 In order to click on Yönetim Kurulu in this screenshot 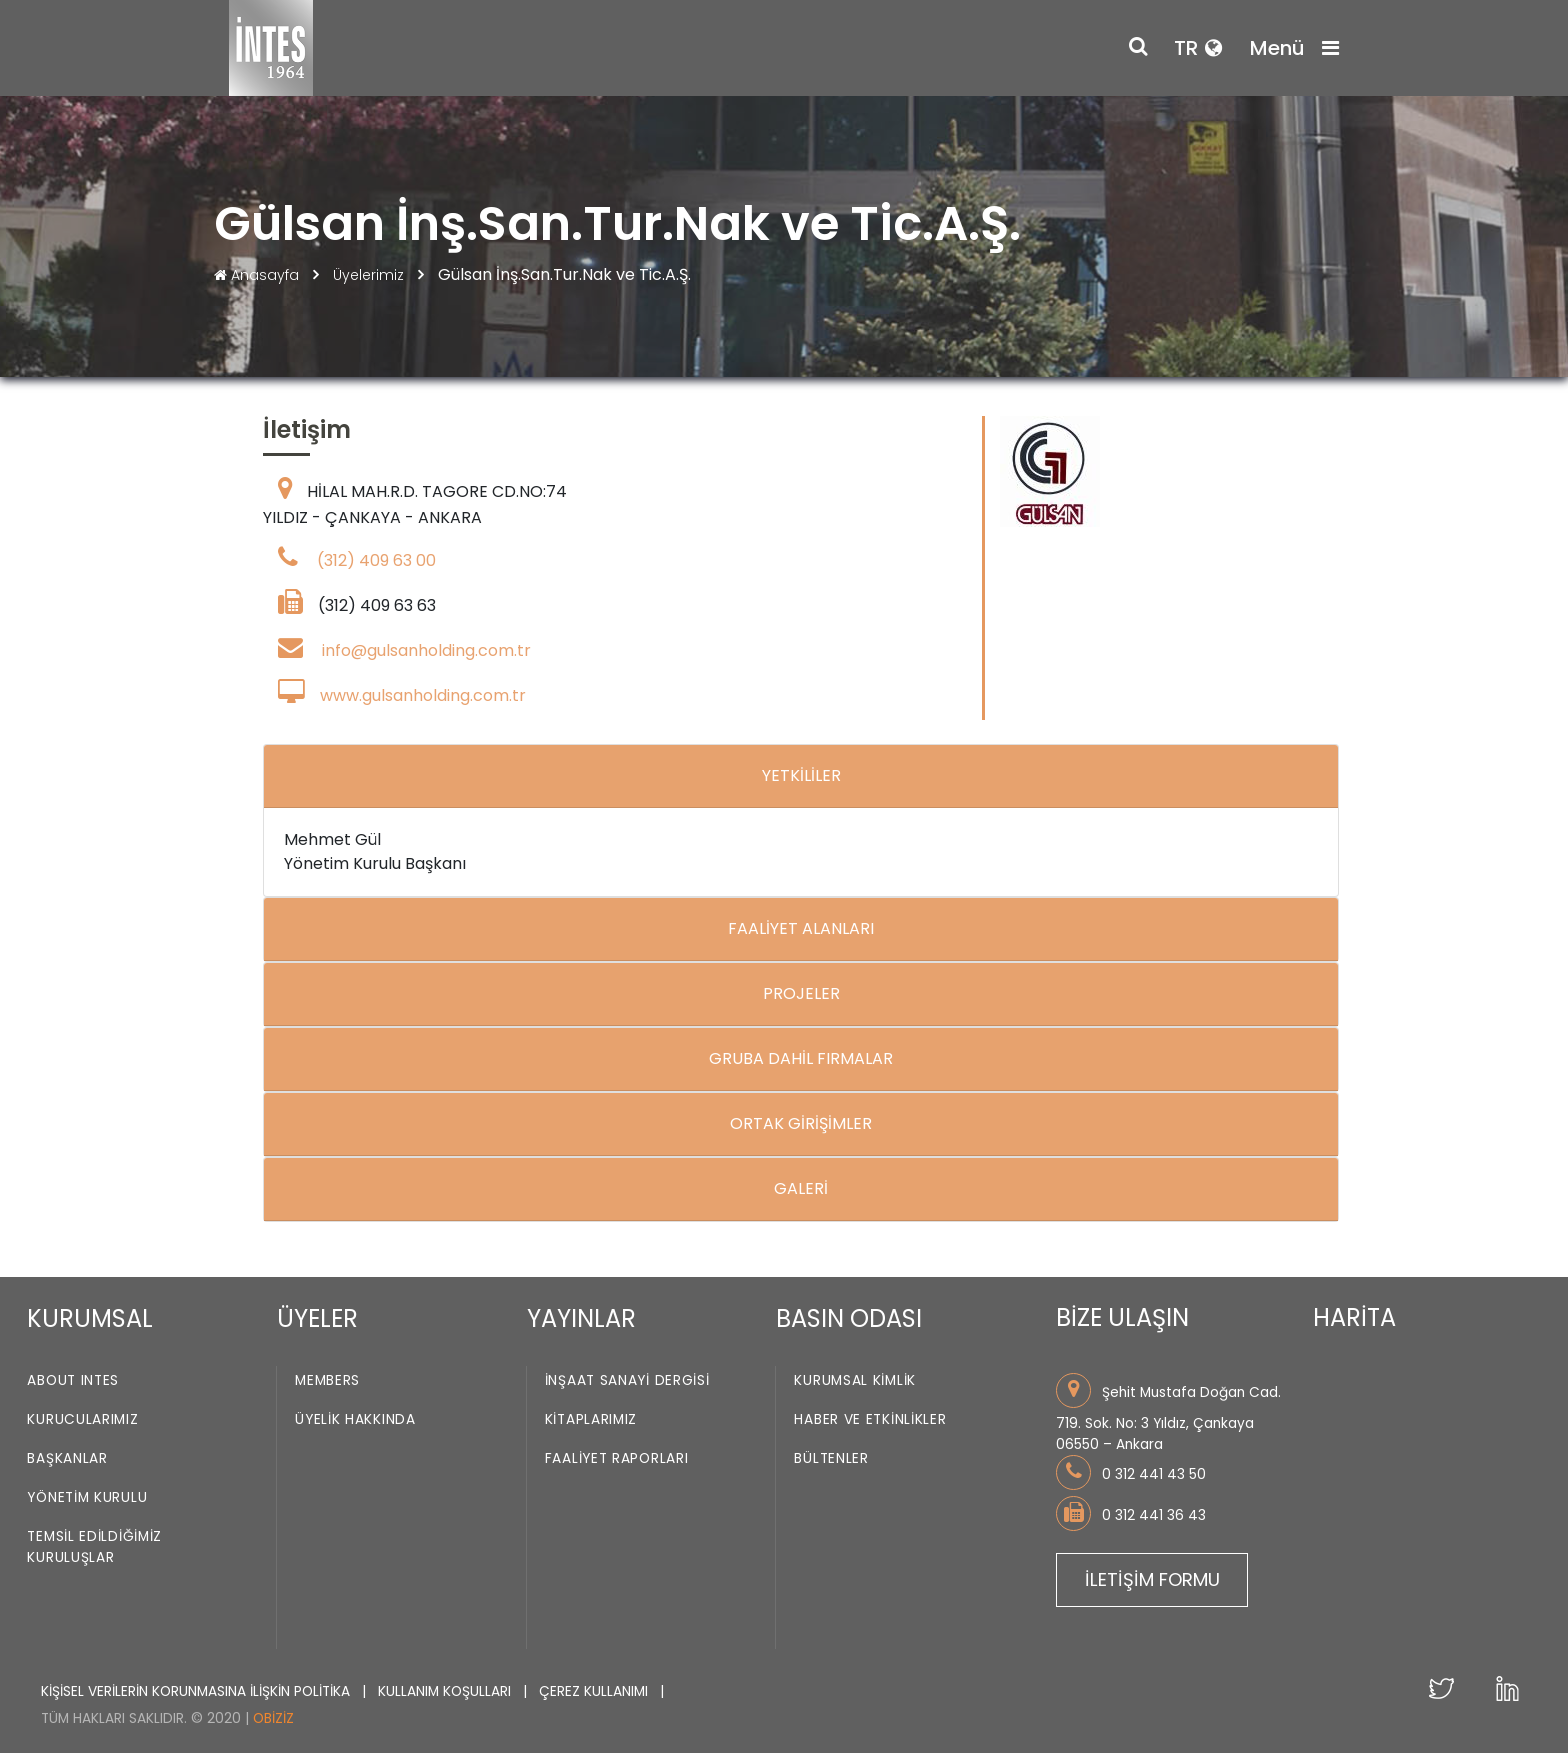, I will do `click(87, 1498)`.